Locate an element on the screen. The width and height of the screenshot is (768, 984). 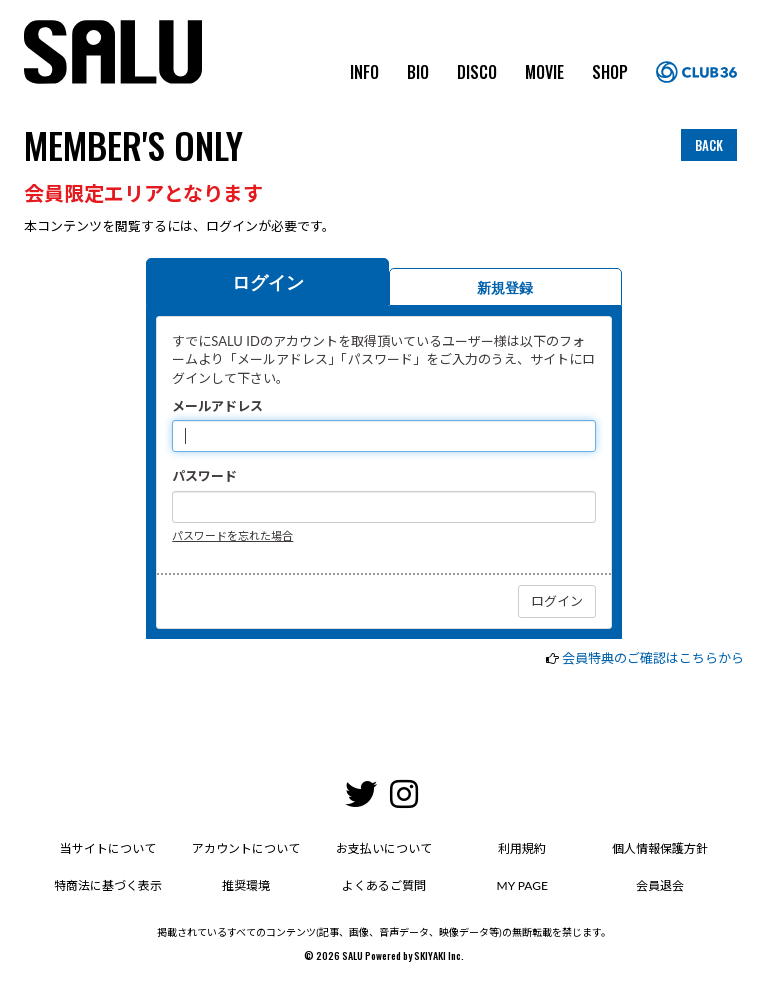
アカウントについて is located at coordinates (246, 848).